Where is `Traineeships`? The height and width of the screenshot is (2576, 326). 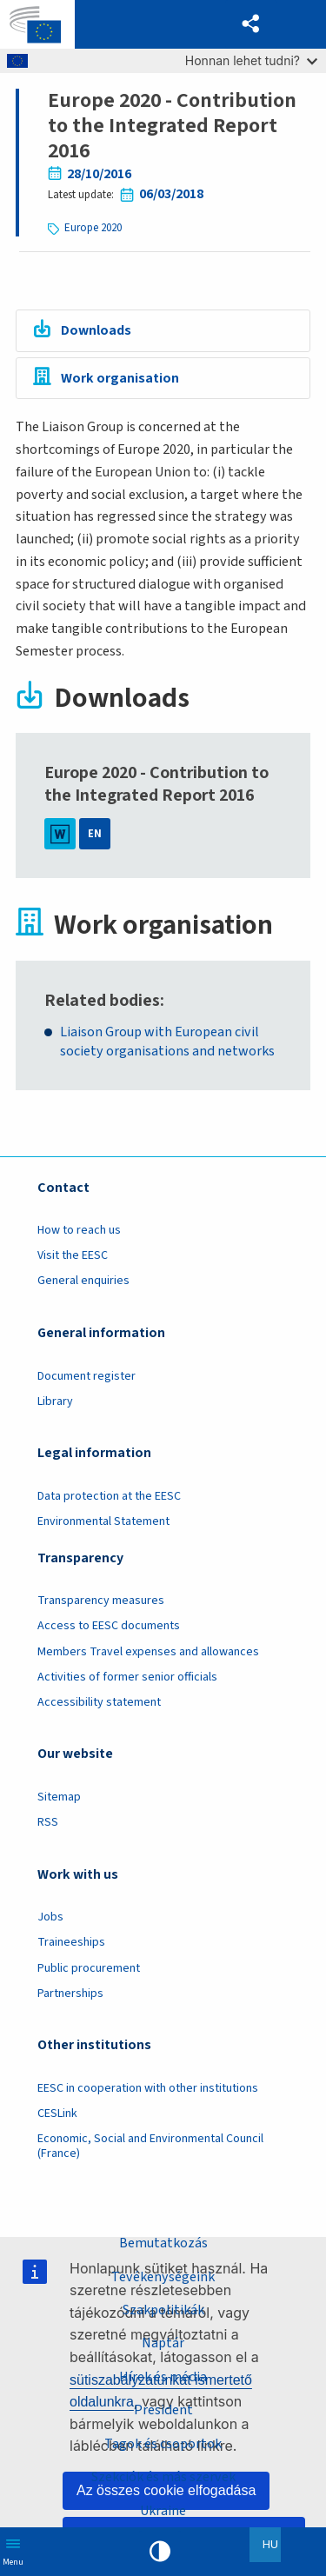 Traineeships is located at coordinates (71, 1942).